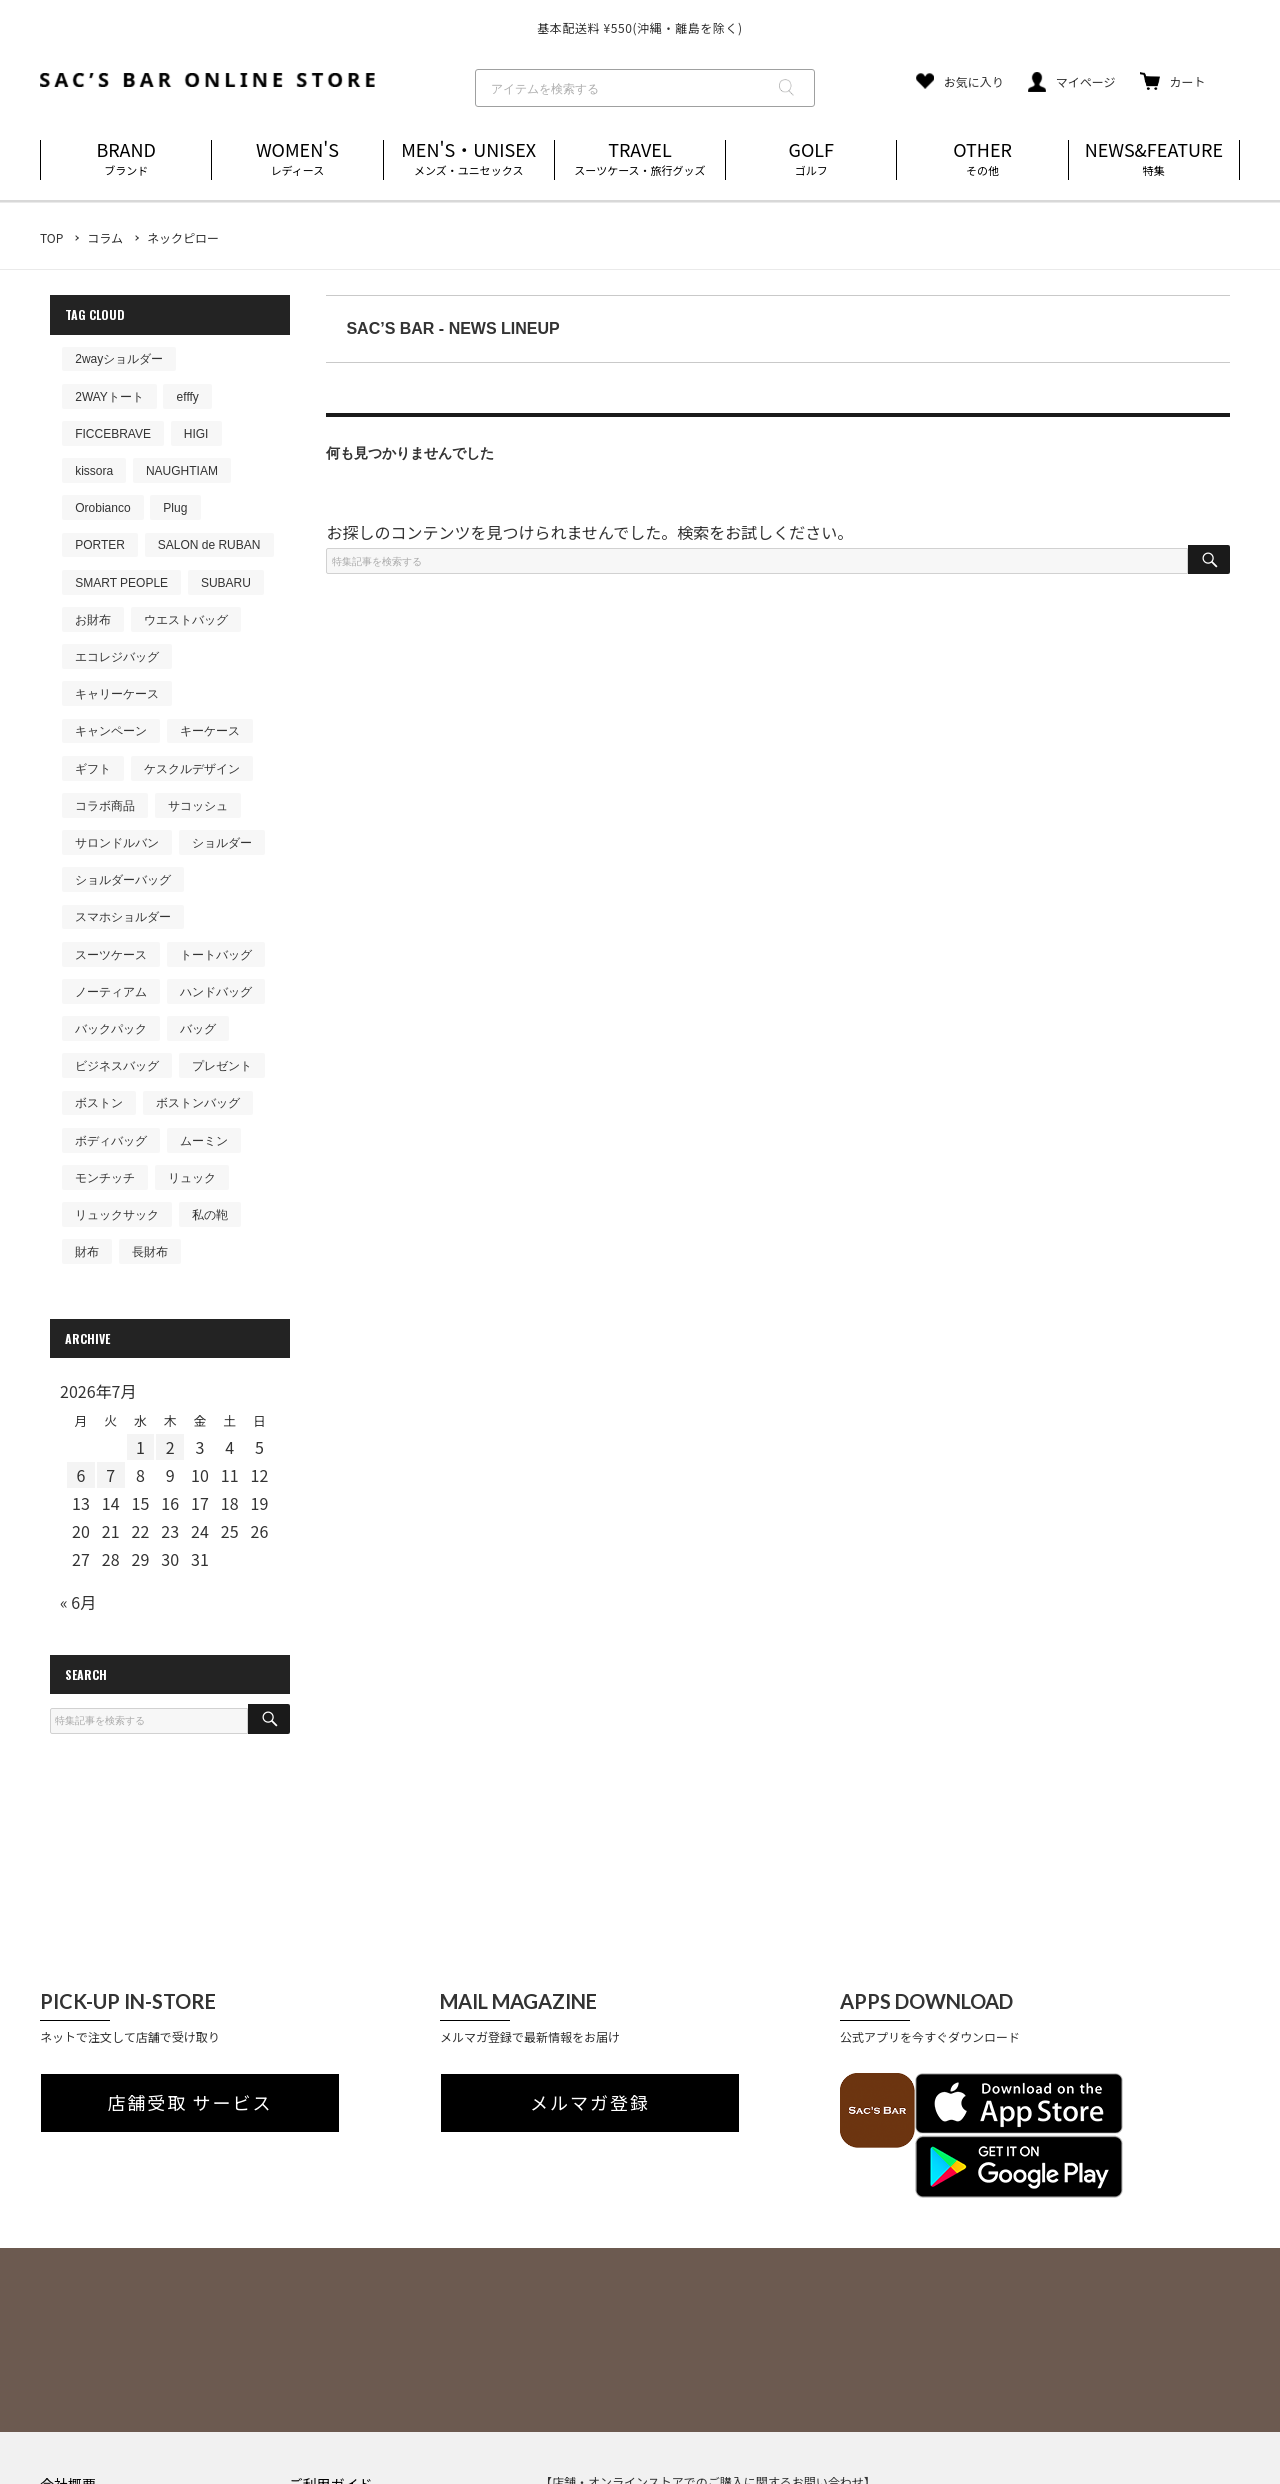  What do you see at coordinates (111, 1029) in the screenshot?
I see `バックパック` at bounding box center [111, 1029].